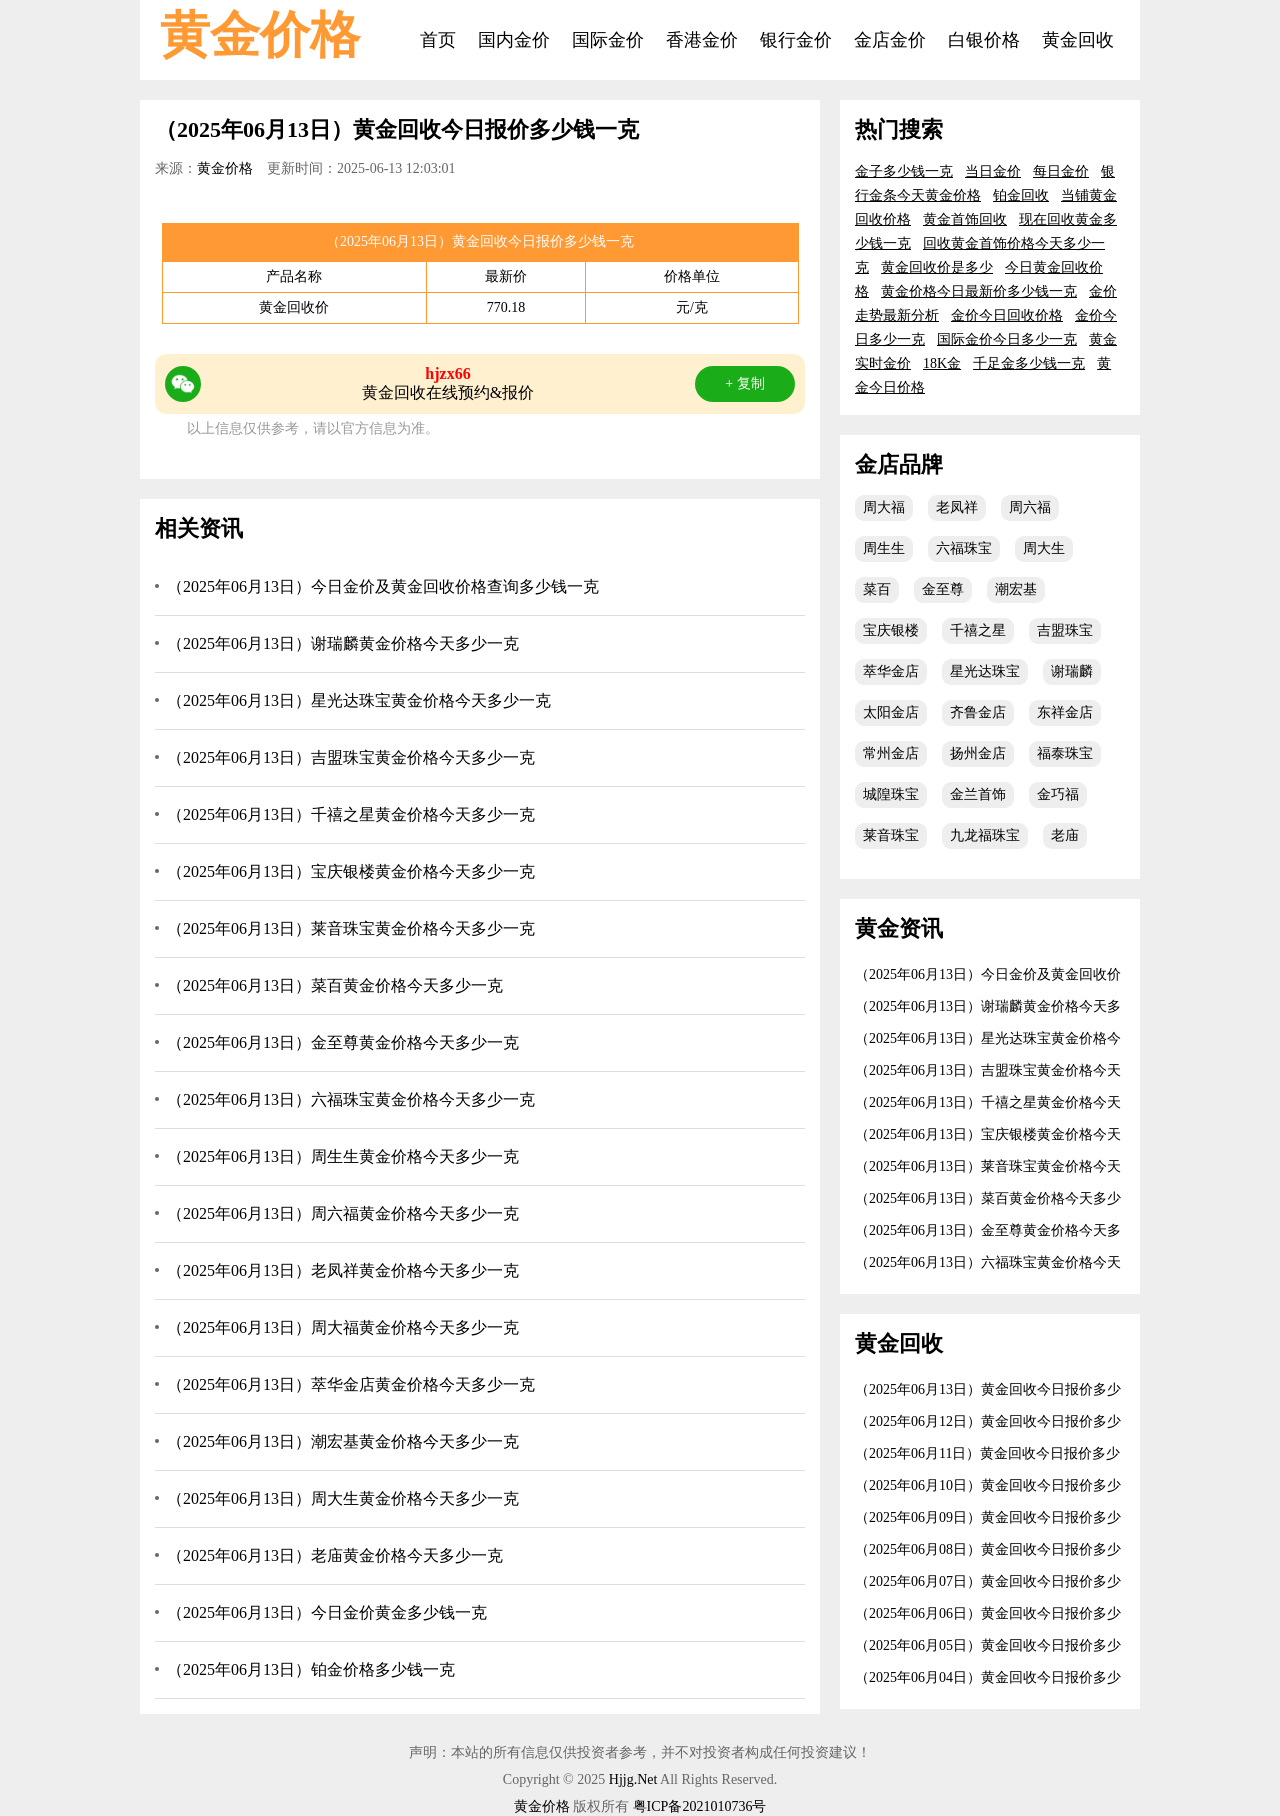 The height and width of the screenshot is (1816, 1280). I want to click on （2025年06月13日）老庙黄金价格今天多少一克, so click(335, 1555).